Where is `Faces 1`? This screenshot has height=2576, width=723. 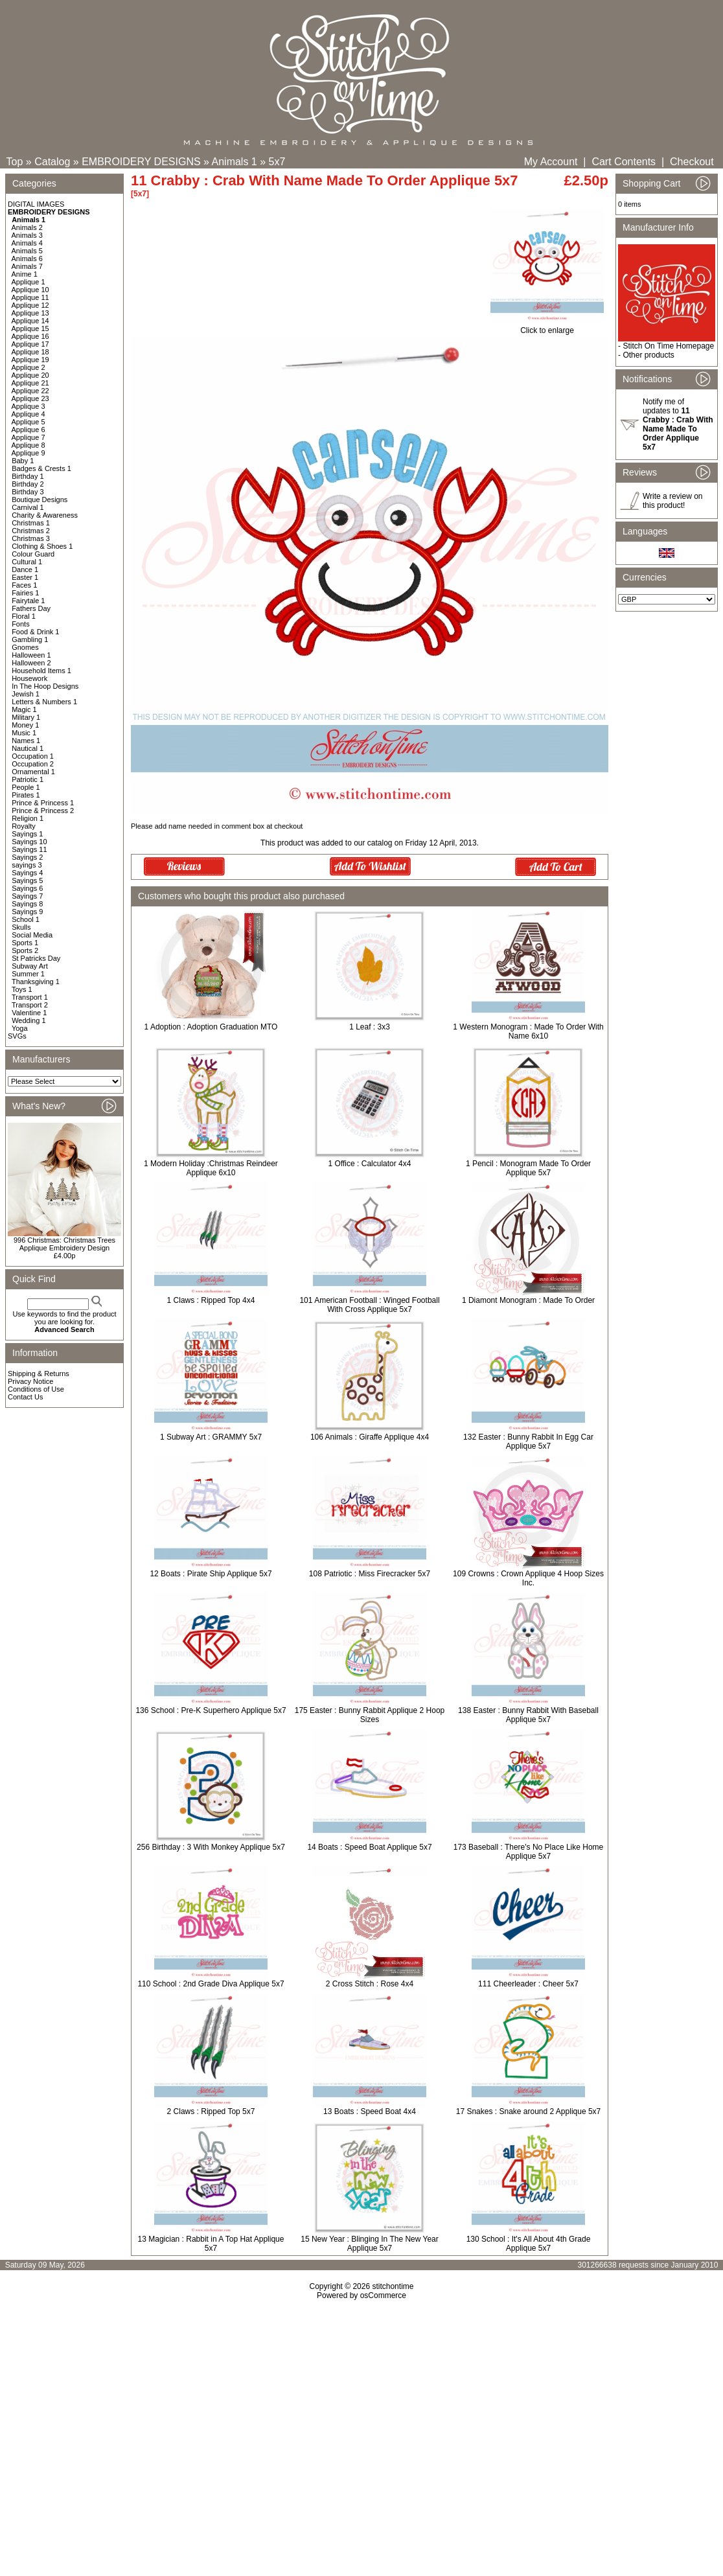
Faces 1 is located at coordinates (24, 585).